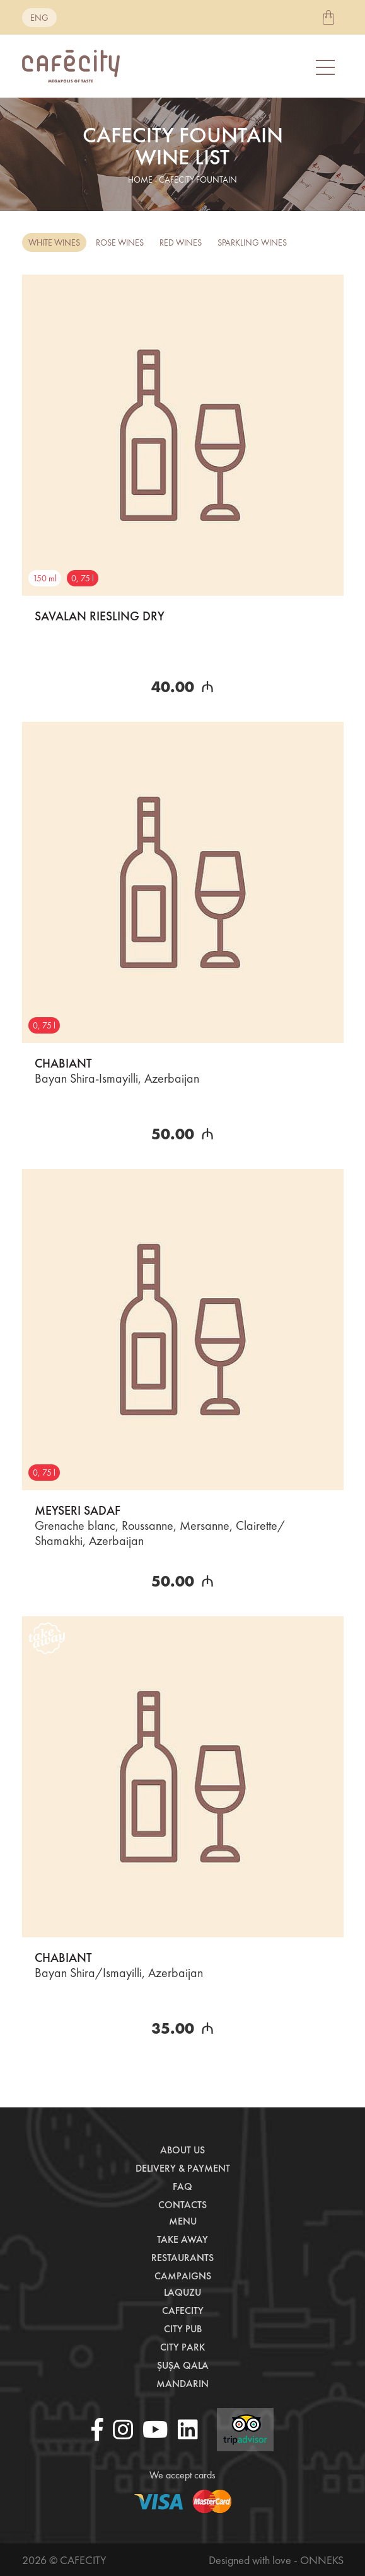  What do you see at coordinates (183, 2168) in the screenshot?
I see `Delivery & payment` at bounding box center [183, 2168].